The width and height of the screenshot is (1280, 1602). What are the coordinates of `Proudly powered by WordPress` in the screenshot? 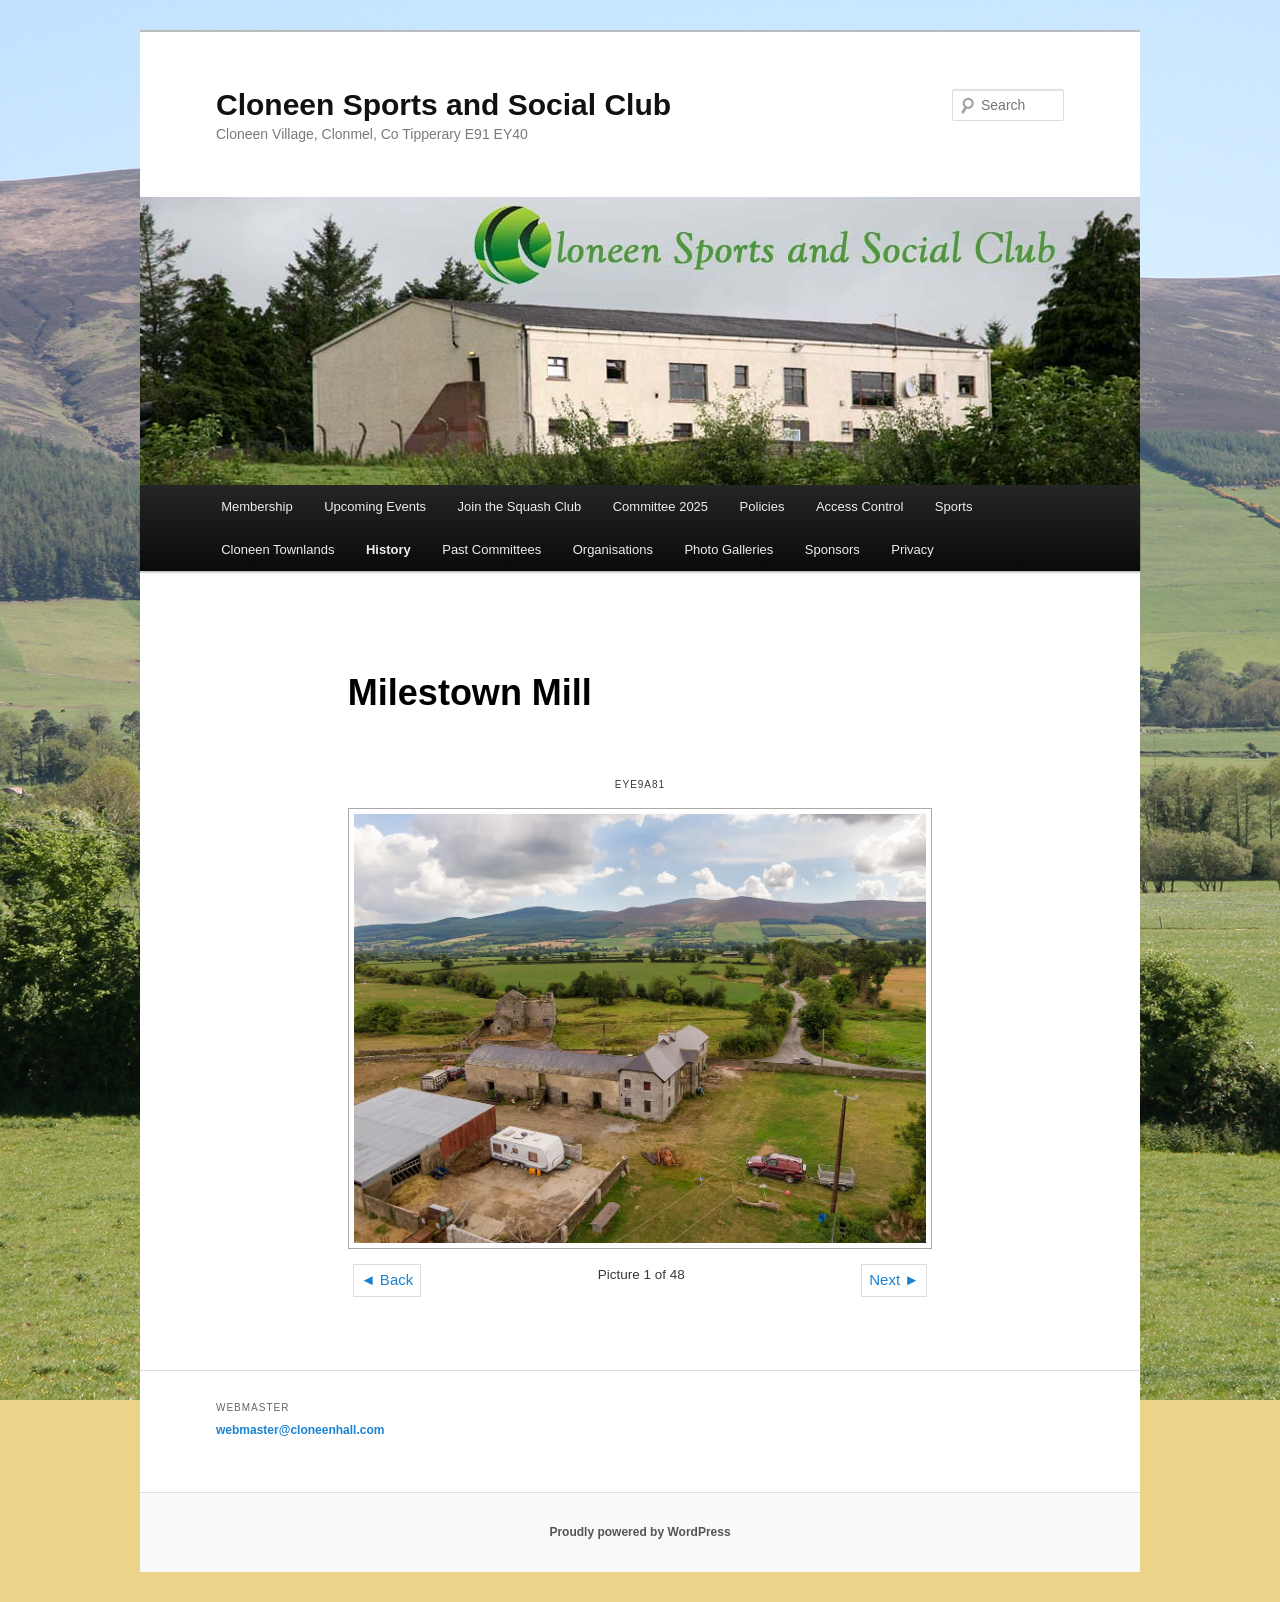 It's located at (639, 1532).